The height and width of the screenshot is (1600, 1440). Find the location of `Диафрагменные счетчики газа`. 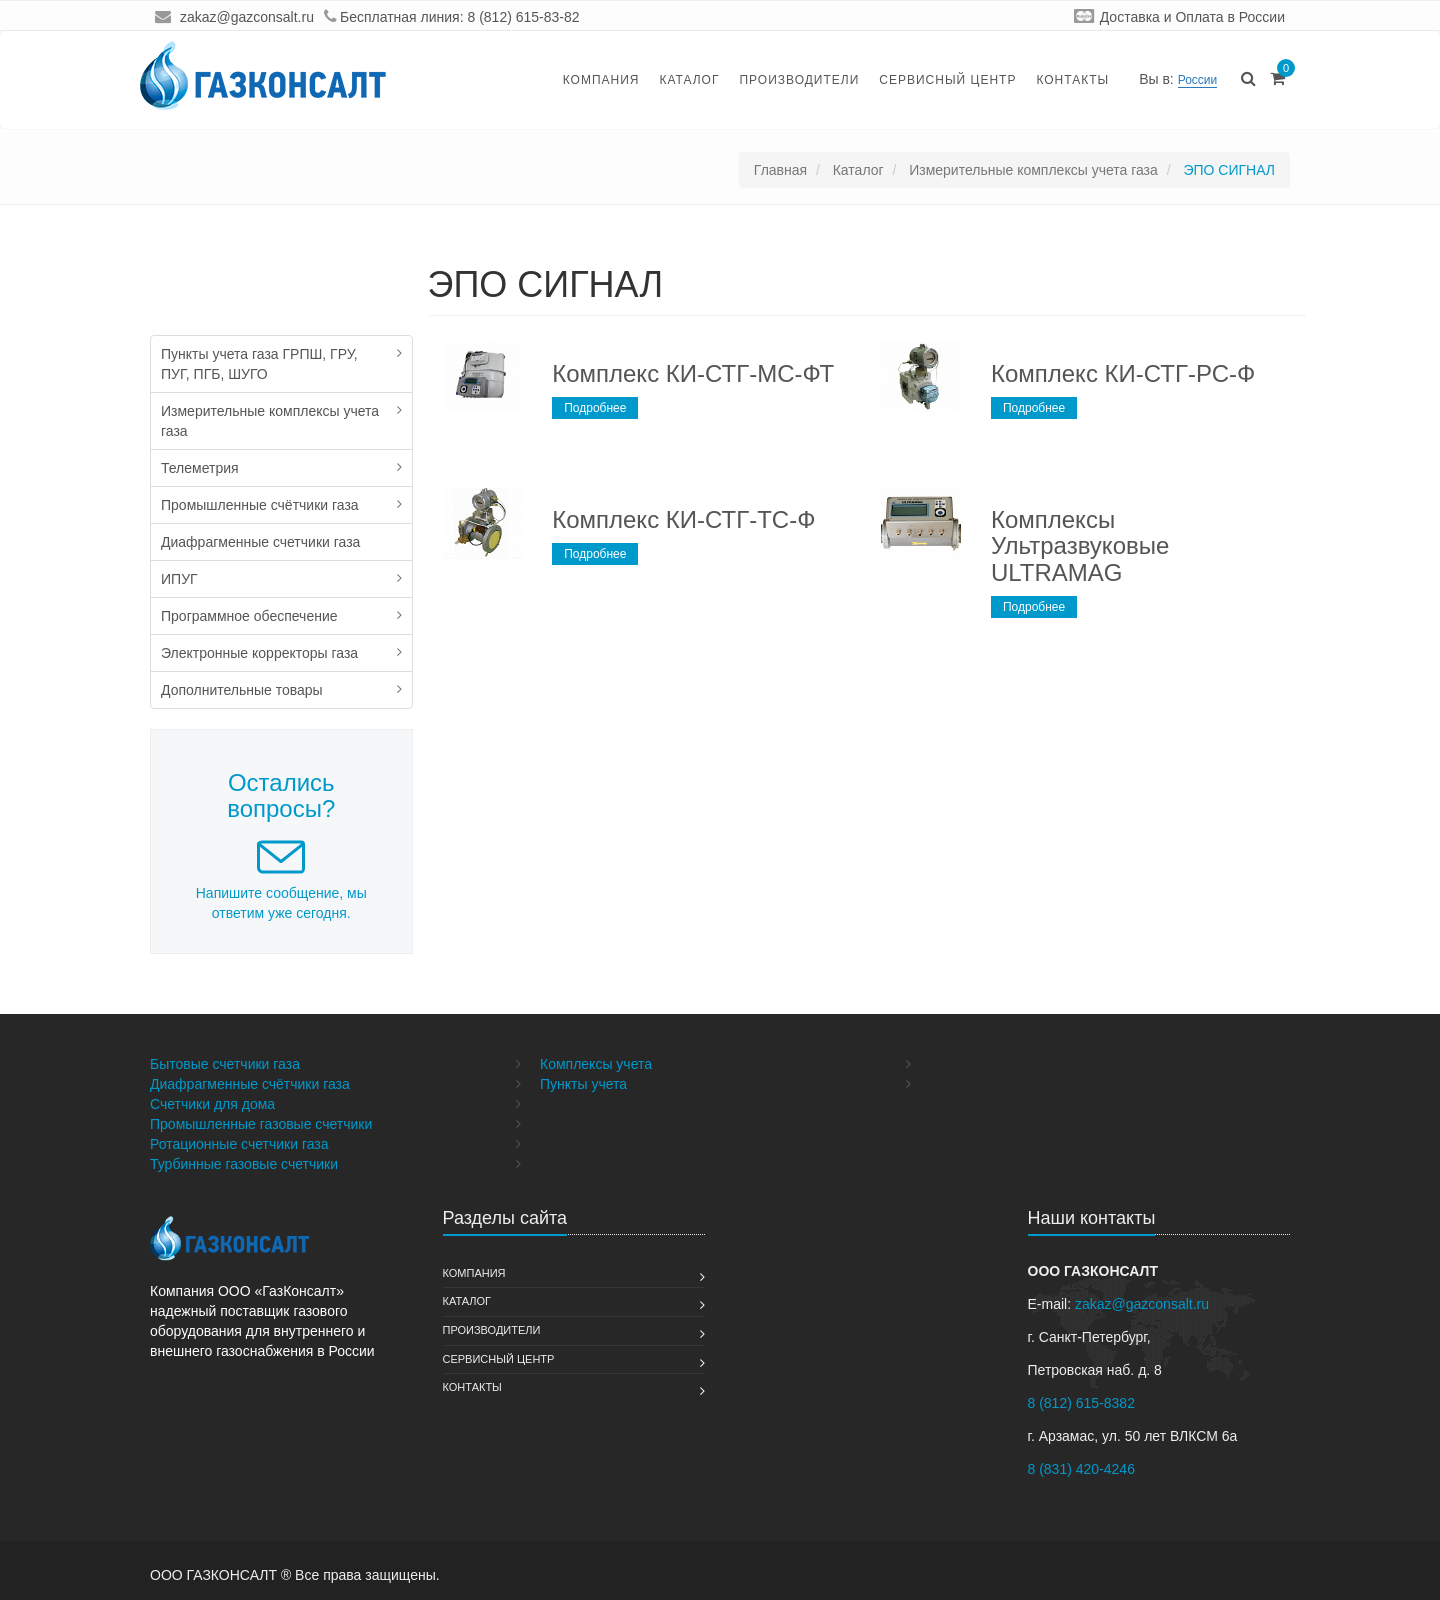

Диафрагменные счетчики газа is located at coordinates (260, 542).